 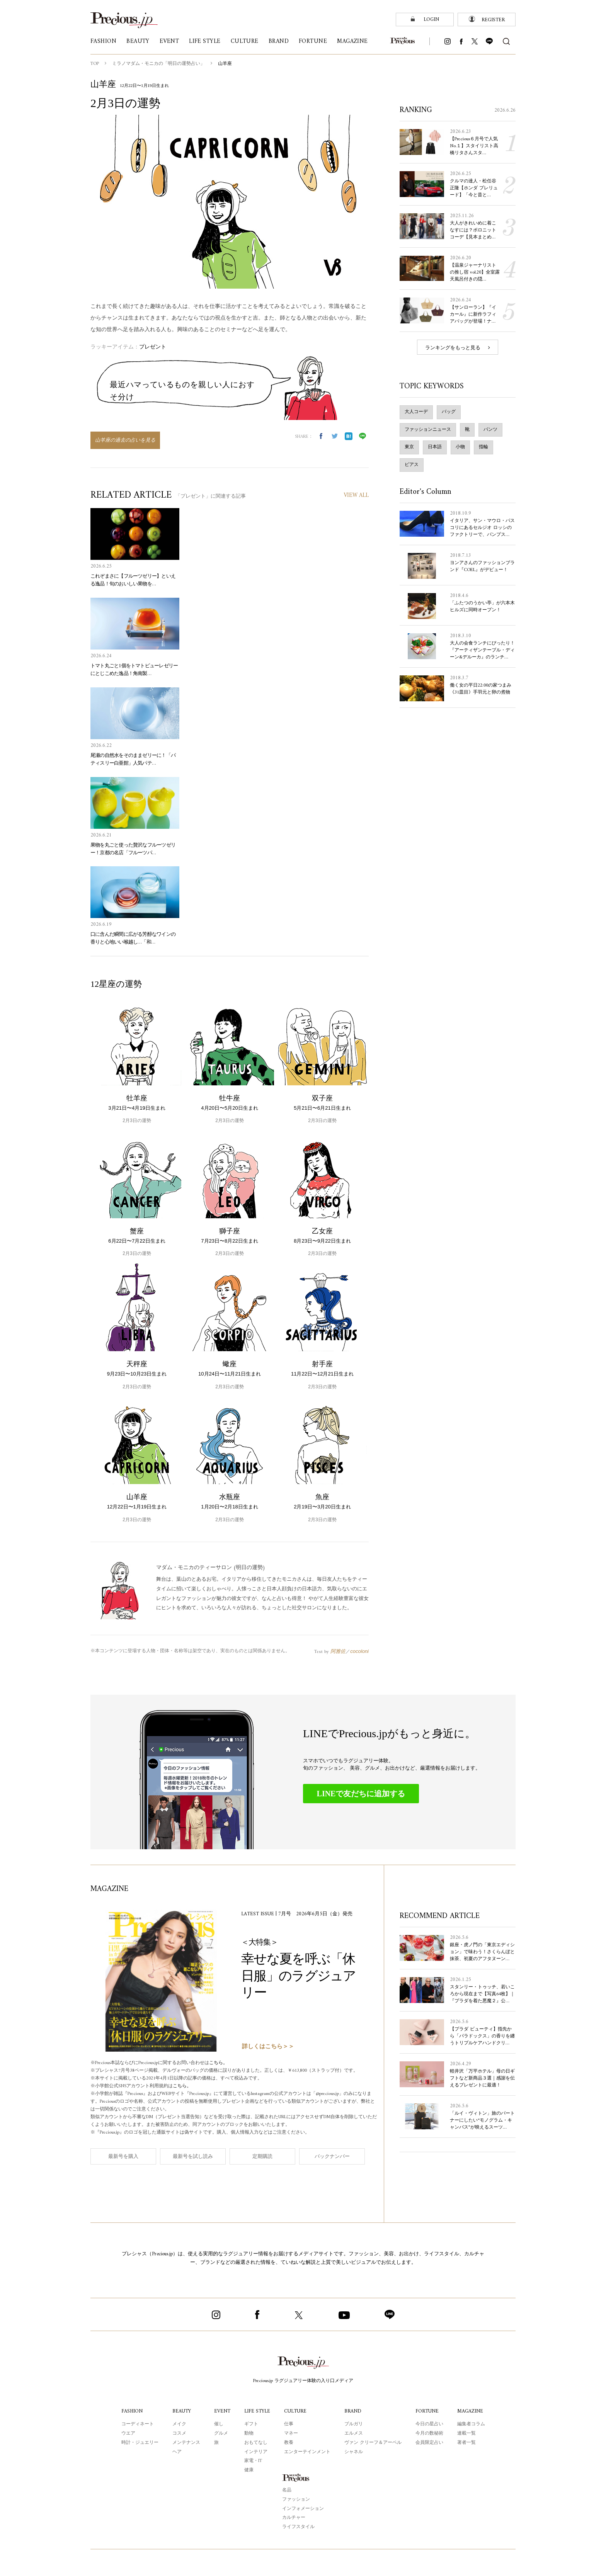 What do you see at coordinates (250, 2423) in the screenshot?
I see `ギフト` at bounding box center [250, 2423].